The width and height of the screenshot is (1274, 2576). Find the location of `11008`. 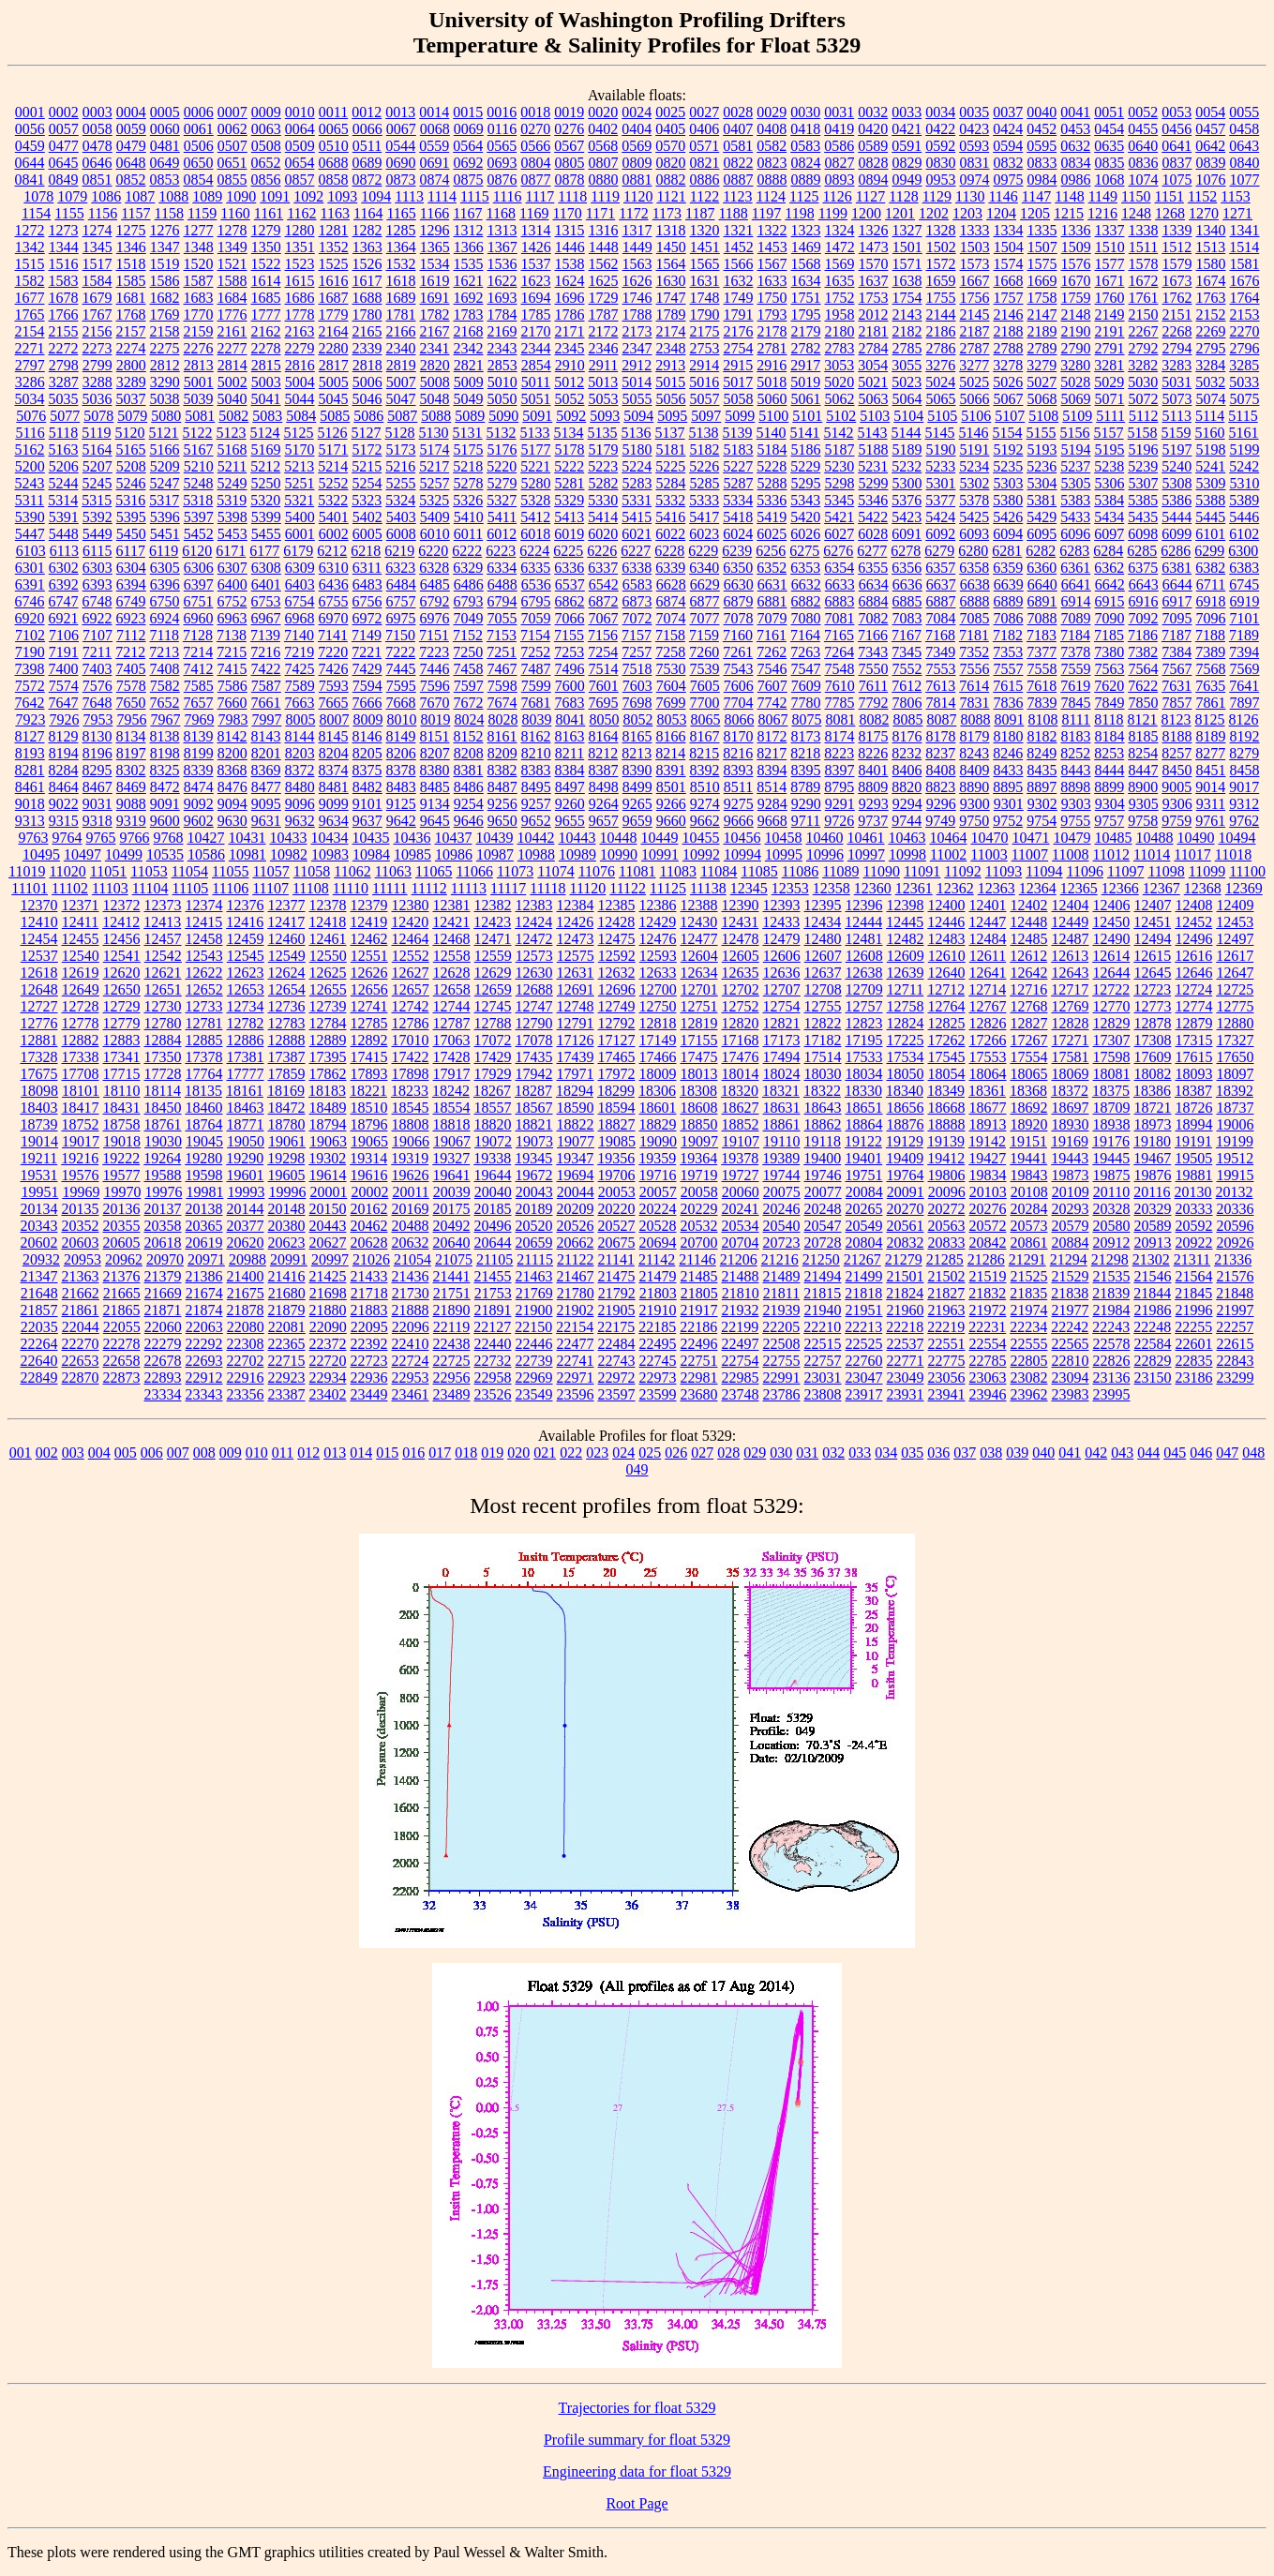

11008 is located at coordinates (1070, 854).